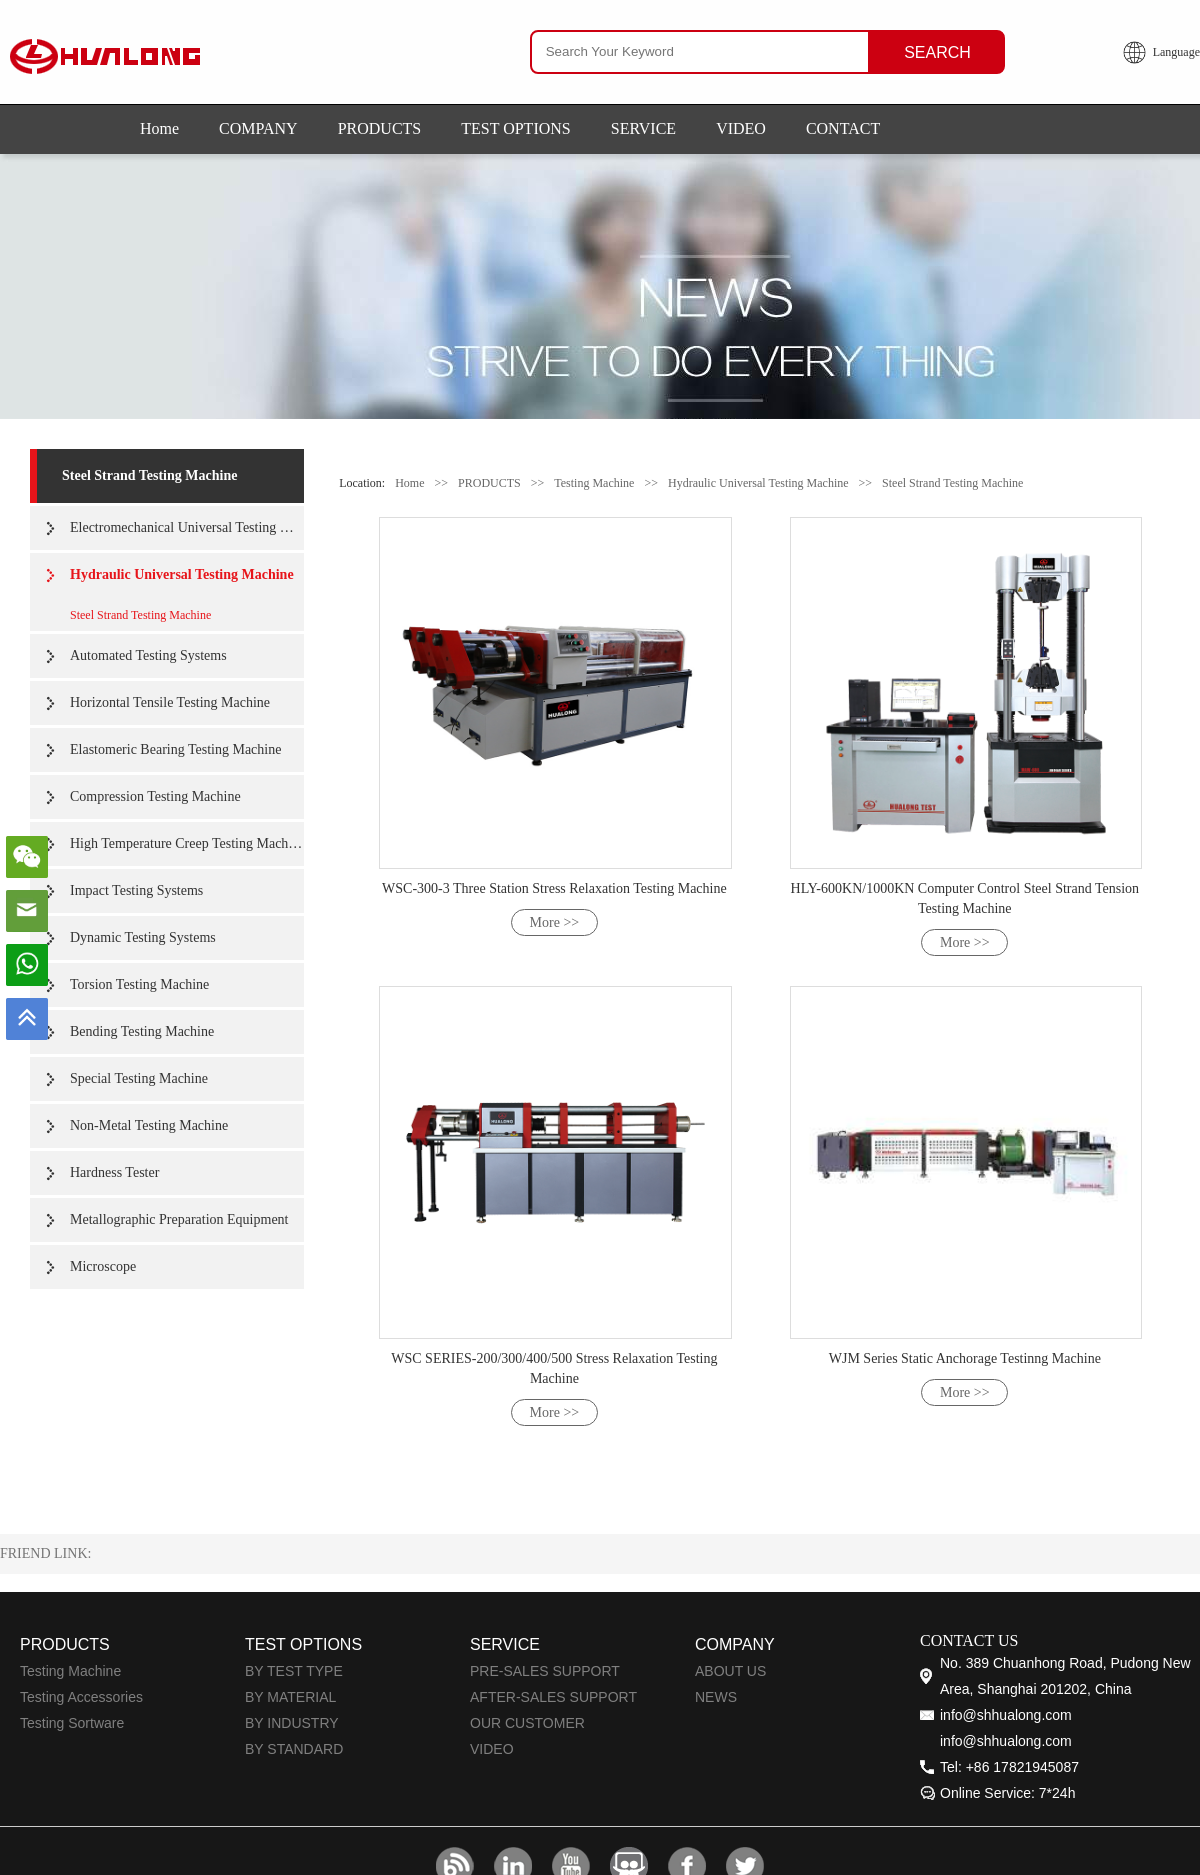 The width and height of the screenshot is (1200, 1875). What do you see at coordinates (1006, 1715) in the screenshot?
I see `info@shhualong.com` at bounding box center [1006, 1715].